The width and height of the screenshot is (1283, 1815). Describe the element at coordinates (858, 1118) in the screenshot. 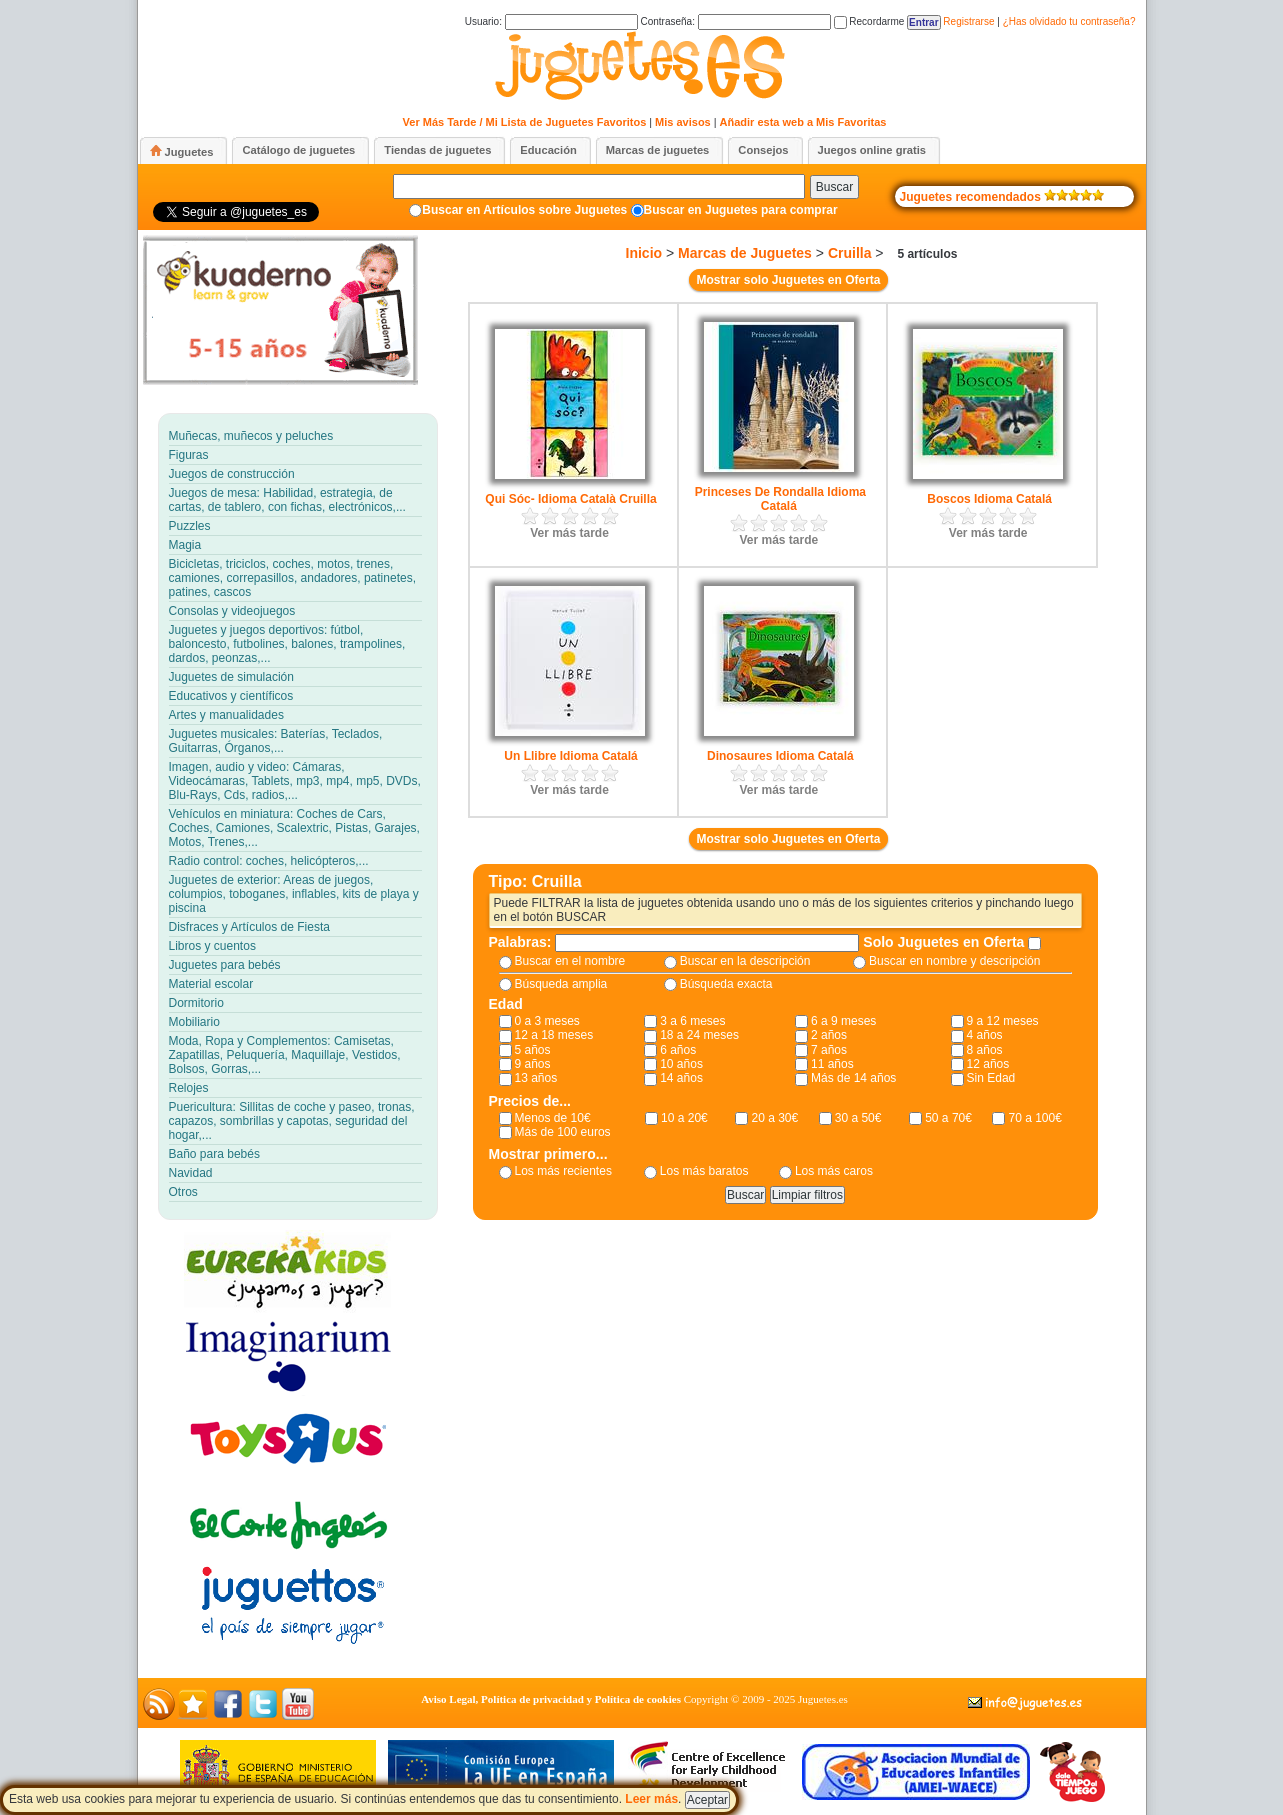

I see `30 a 50€` at that location.